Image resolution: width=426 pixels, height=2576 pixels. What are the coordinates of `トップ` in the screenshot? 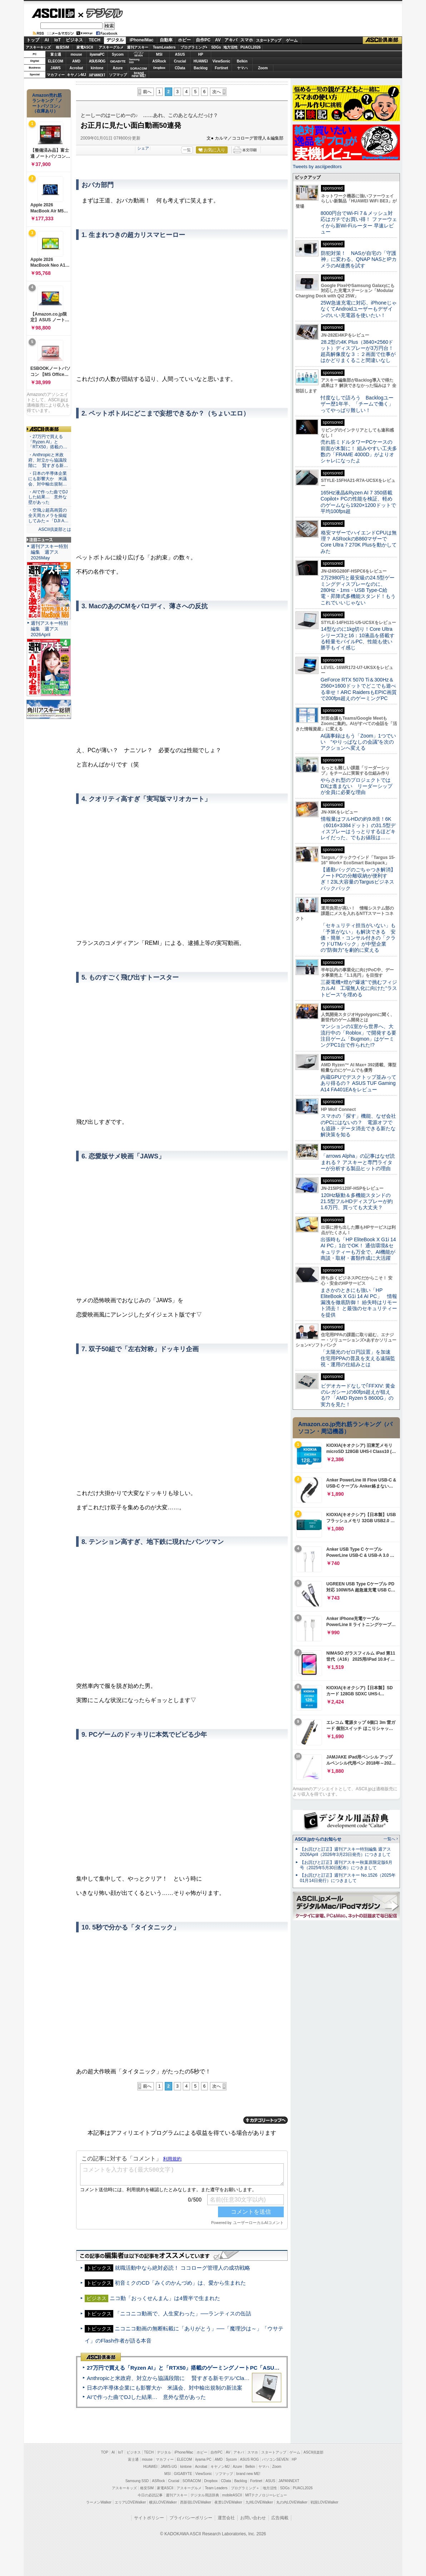 It's located at (32, 39).